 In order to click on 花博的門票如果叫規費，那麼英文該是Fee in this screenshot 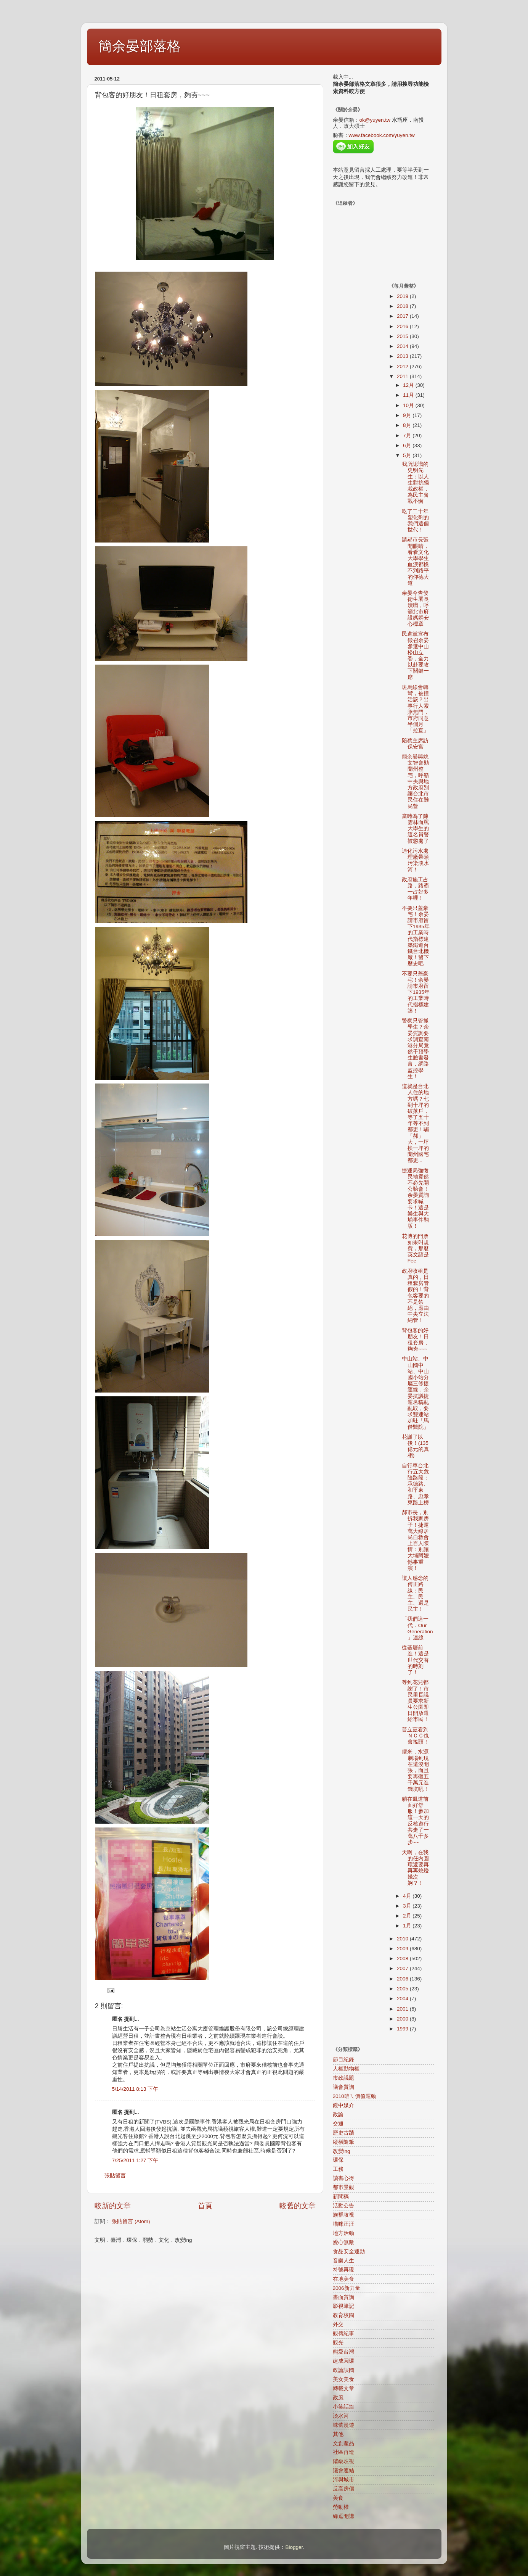, I will do `click(415, 1248)`.